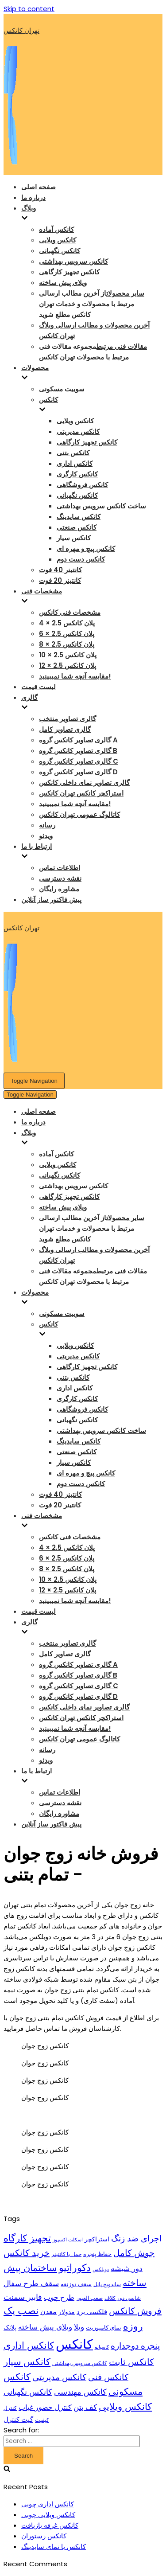  I want to click on پلانک [پلانک (12 items)], so click(10, 2327).